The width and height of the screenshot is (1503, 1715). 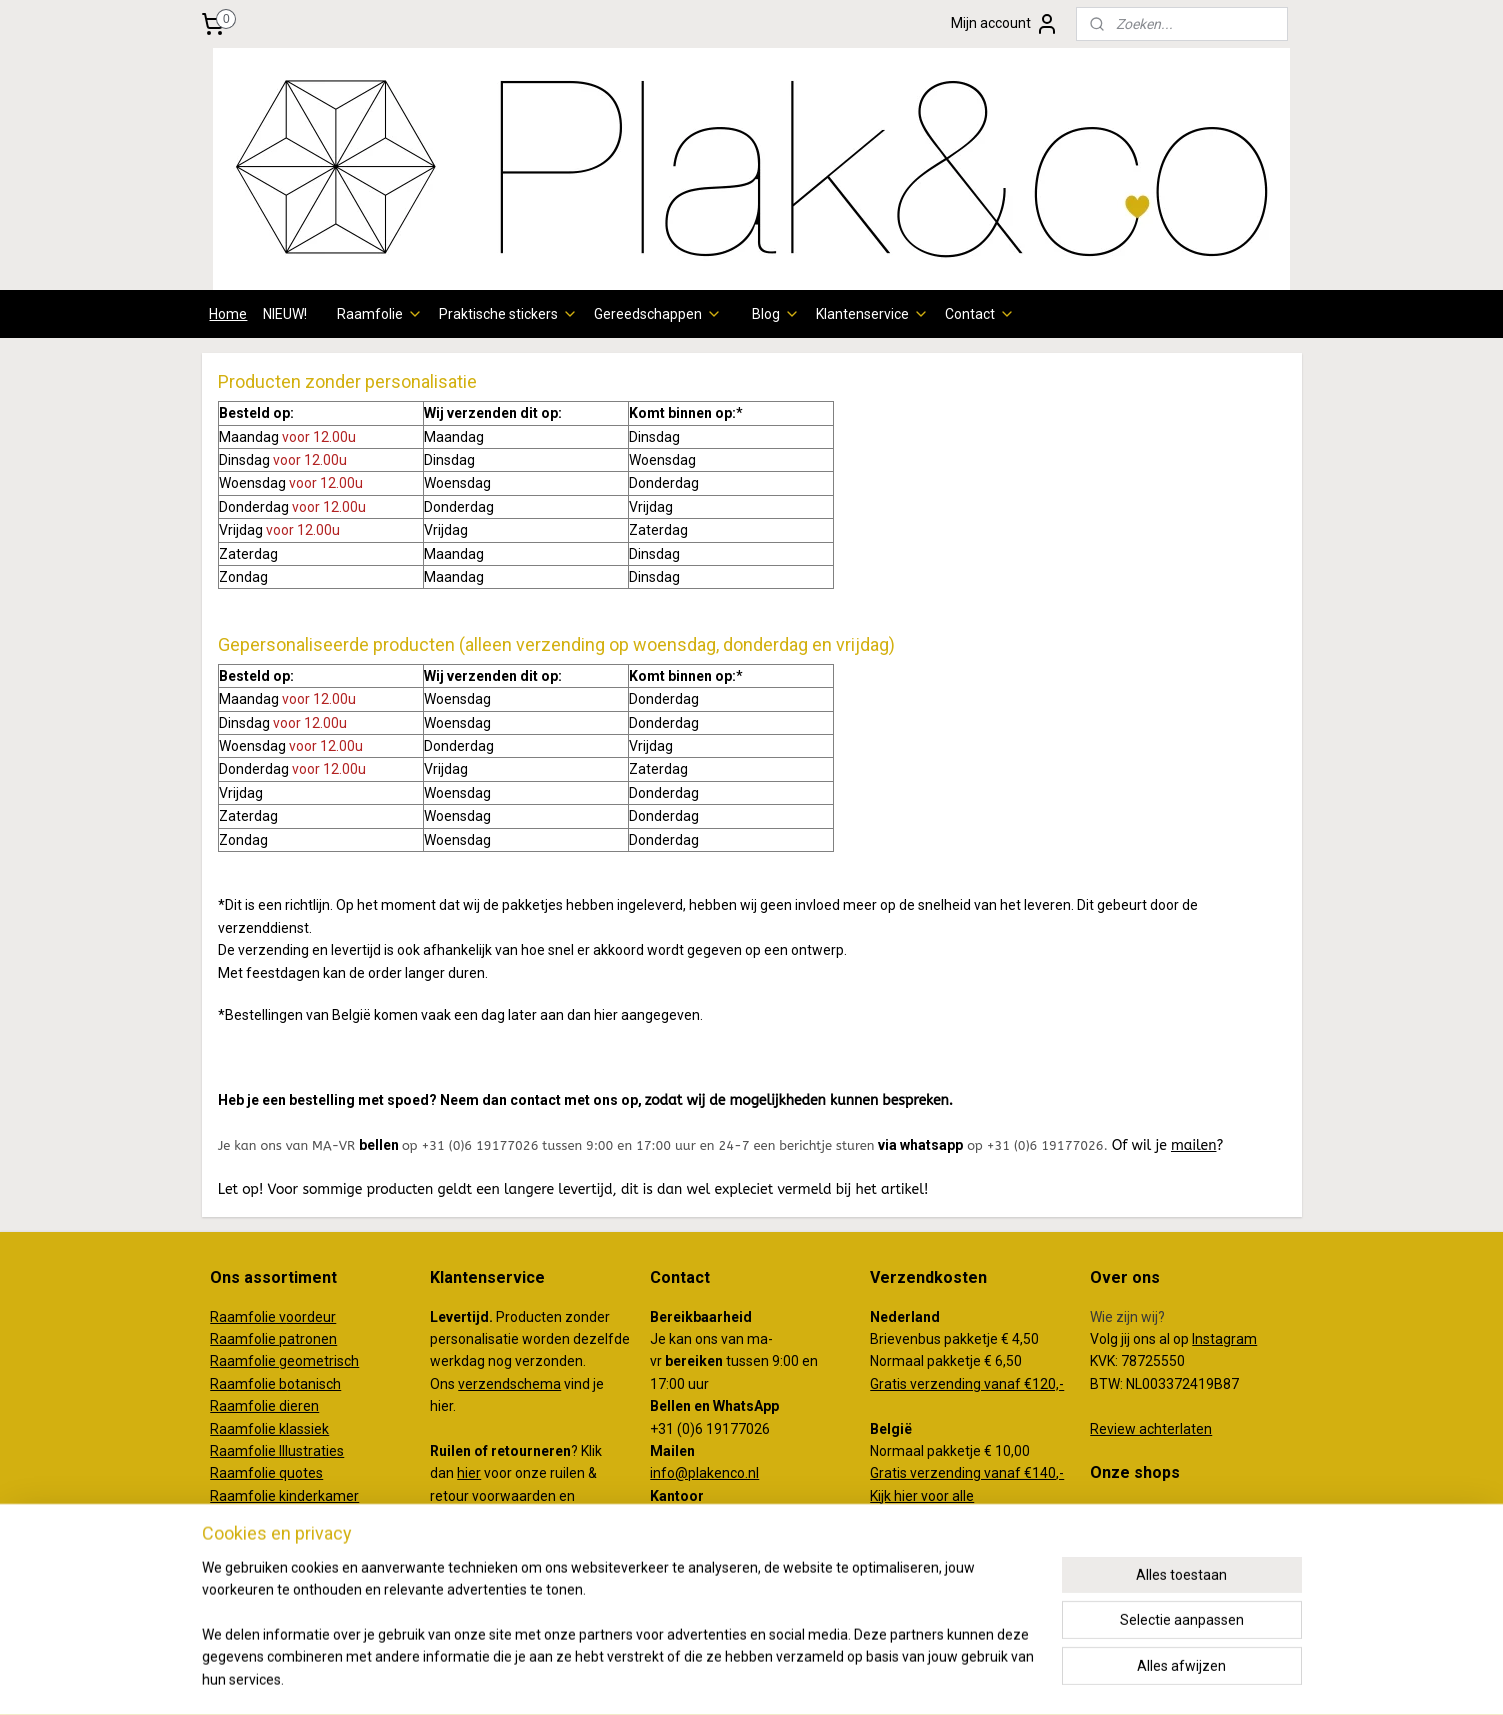 What do you see at coordinates (218, 1361) in the screenshot?
I see `Ra` at bounding box center [218, 1361].